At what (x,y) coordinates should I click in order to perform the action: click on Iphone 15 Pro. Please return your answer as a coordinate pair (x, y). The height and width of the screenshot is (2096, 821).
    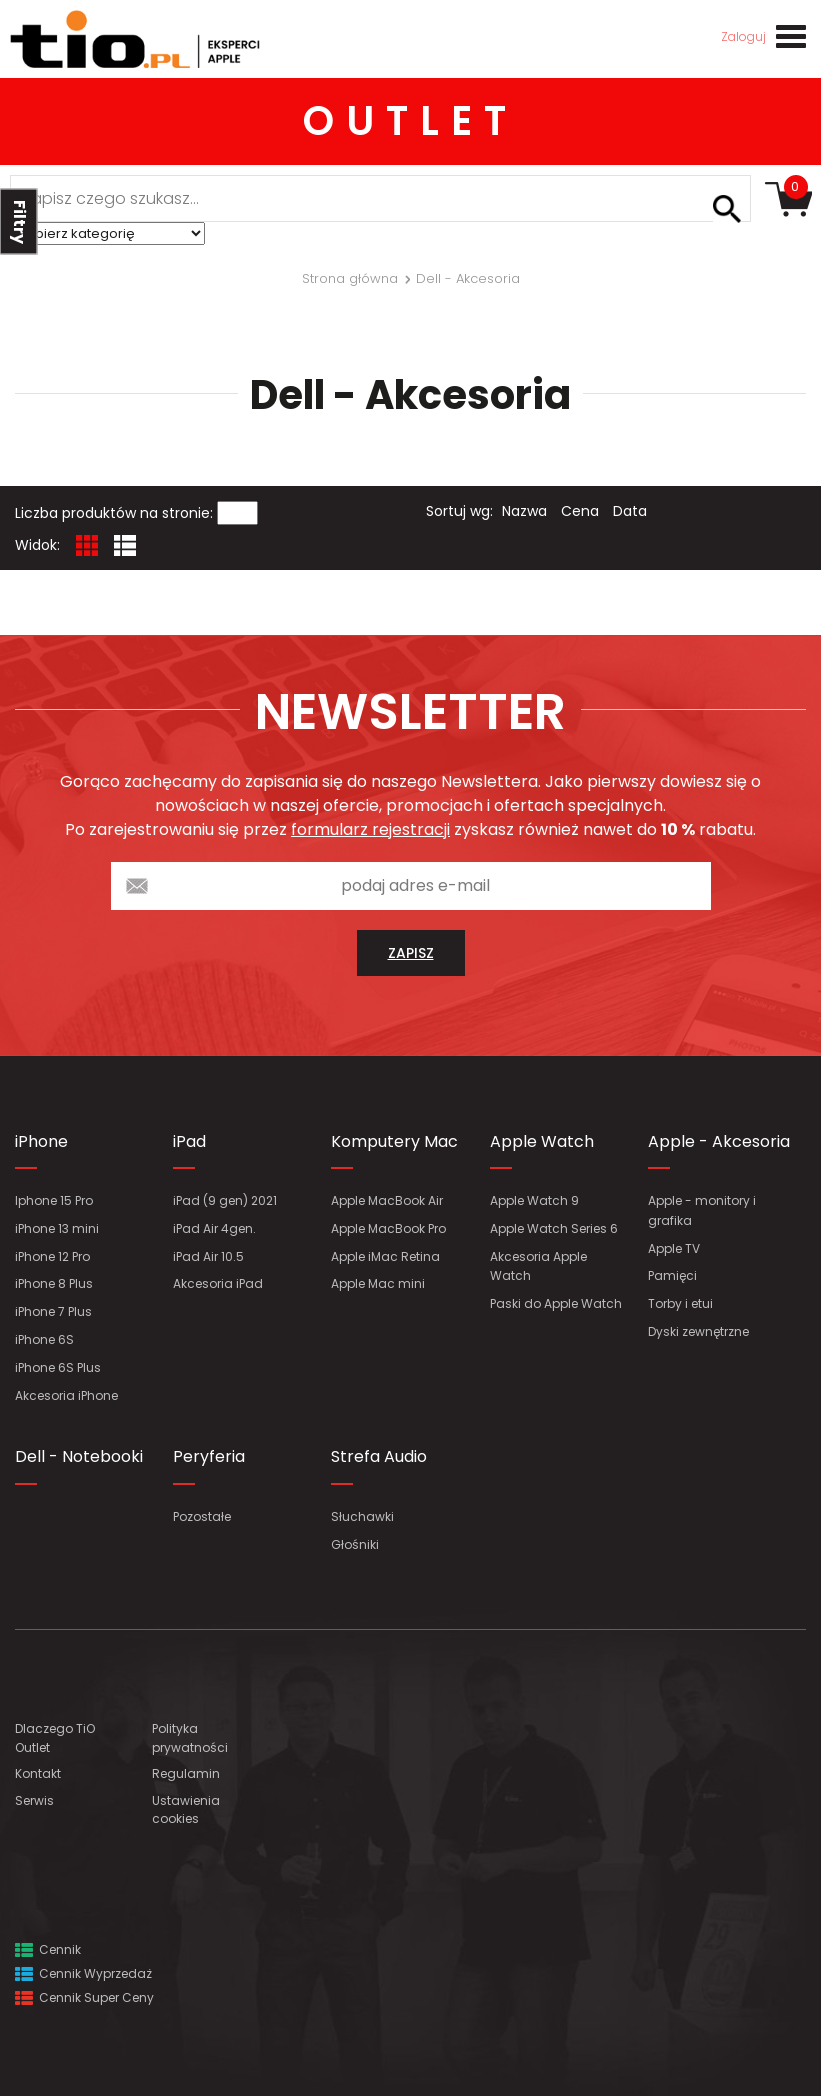
    Looking at the image, I should click on (54, 1200).